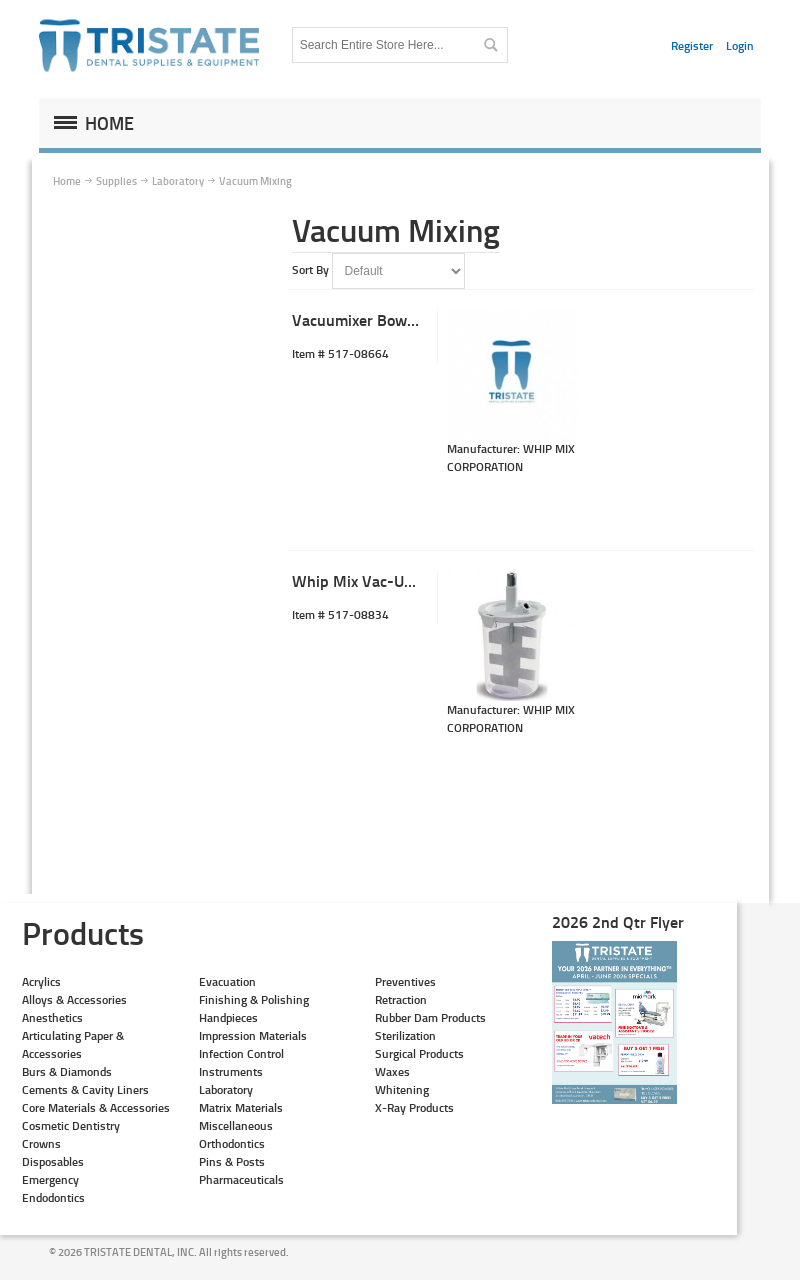 This screenshot has height=1280, width=800. Describe the element at coordinates (241, 1053) in the screenshot. I see `Infection Control` at that location.